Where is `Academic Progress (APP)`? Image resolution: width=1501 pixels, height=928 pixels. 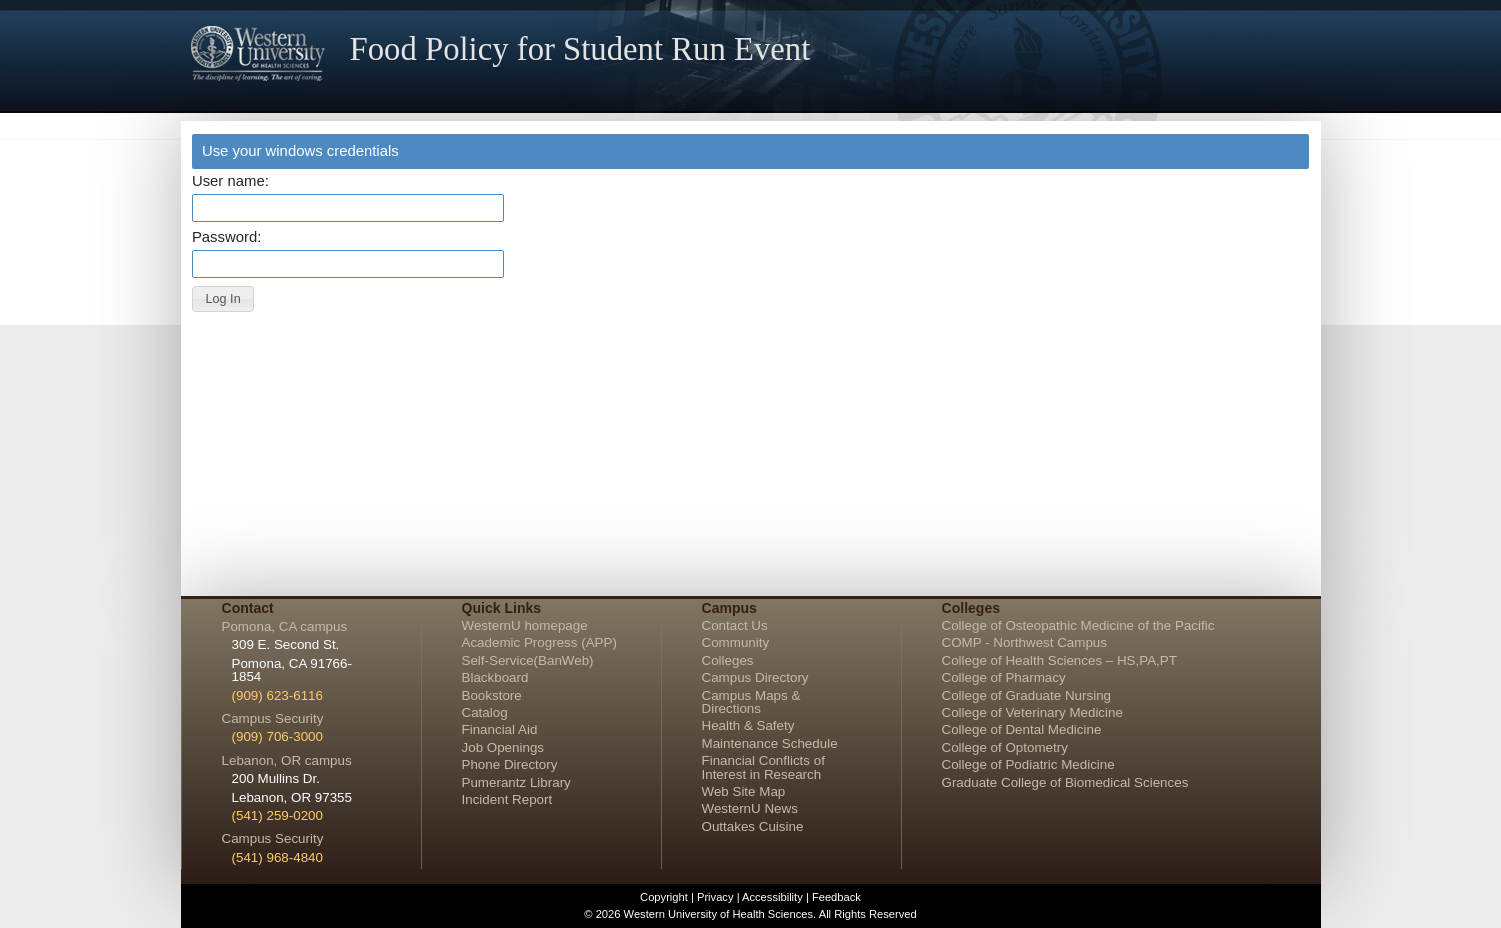 Academic Progress (APP) is located at coordinates (539, 642).